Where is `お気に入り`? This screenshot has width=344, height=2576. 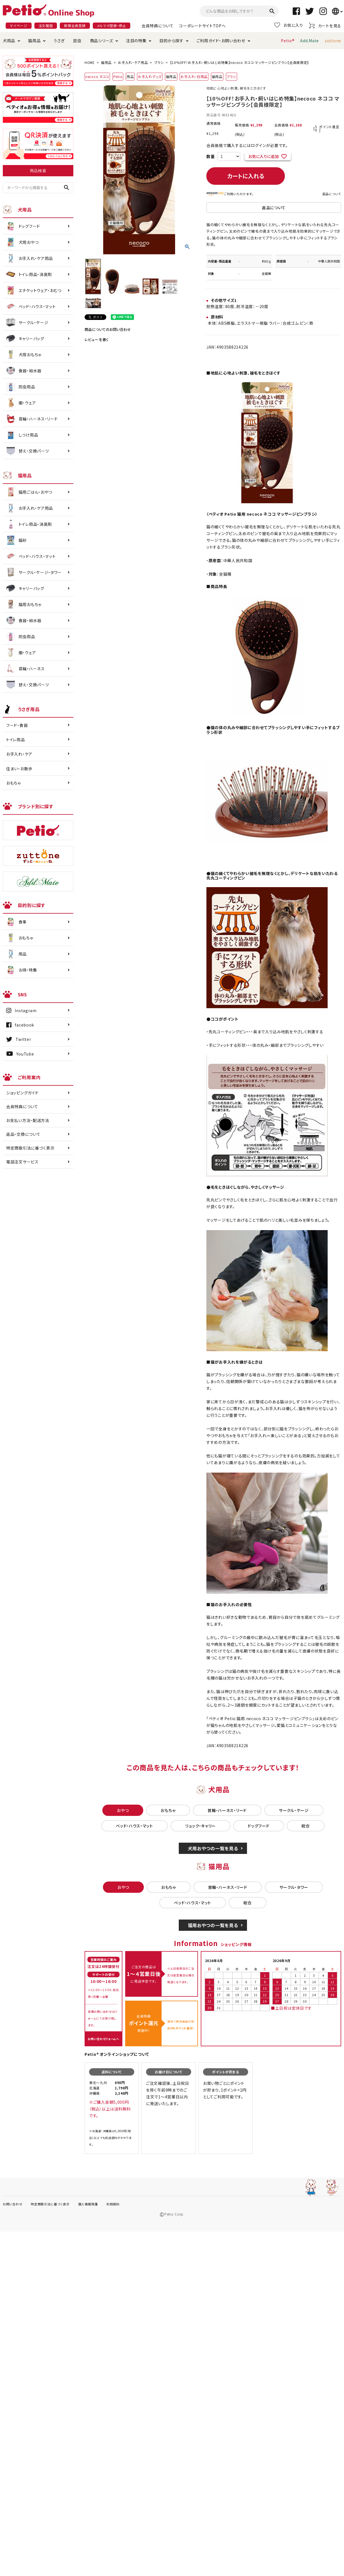
お気に入り is located at coordinates (288, 25).